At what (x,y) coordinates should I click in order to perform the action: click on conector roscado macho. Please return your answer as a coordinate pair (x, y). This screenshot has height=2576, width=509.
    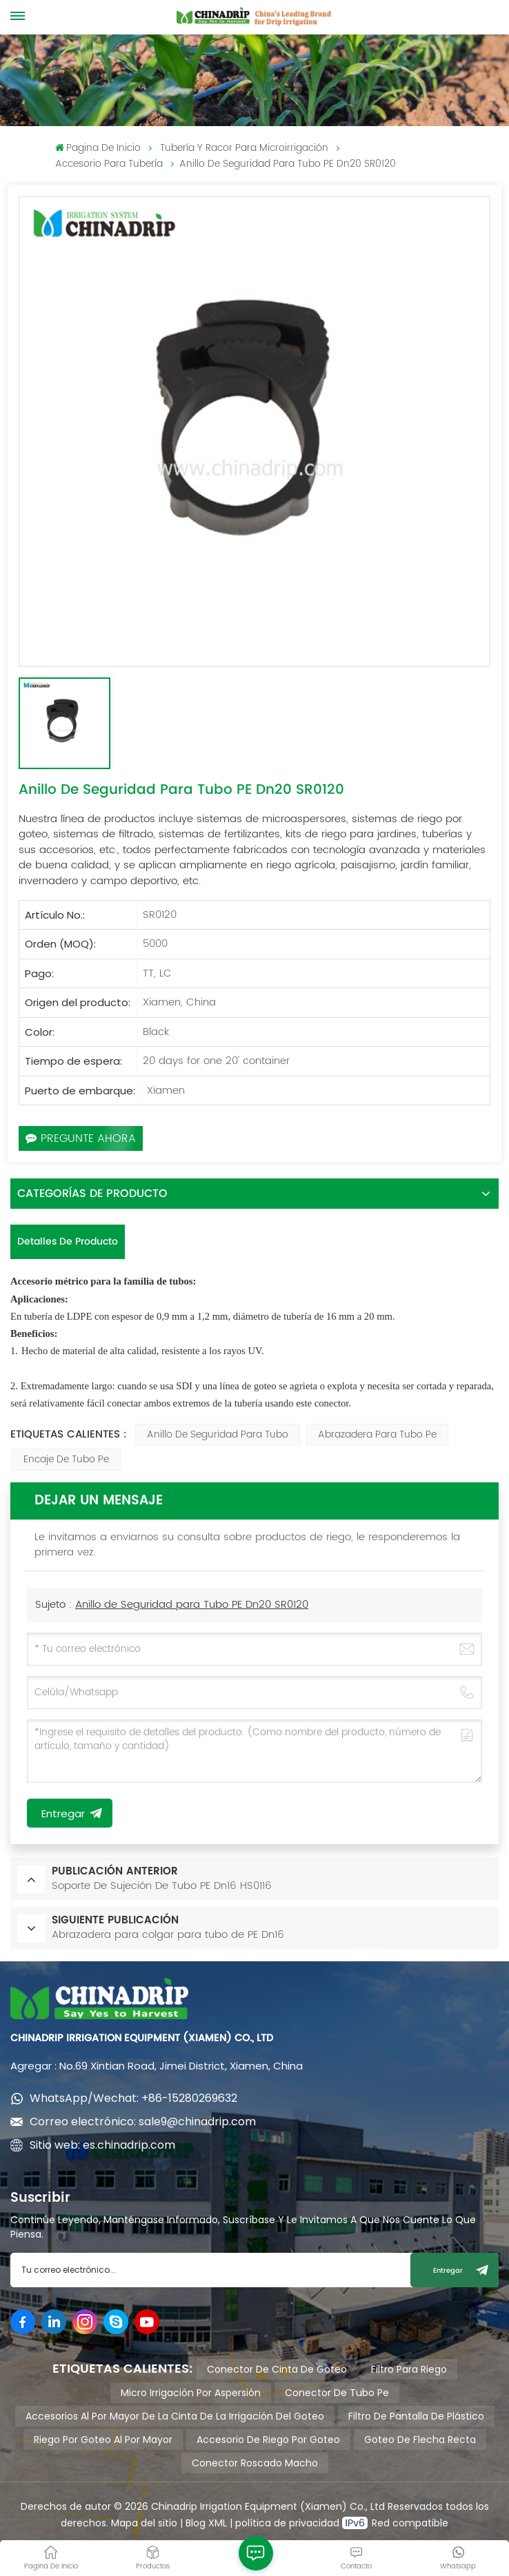
    Looking at the image, I should click on (255, 2463).